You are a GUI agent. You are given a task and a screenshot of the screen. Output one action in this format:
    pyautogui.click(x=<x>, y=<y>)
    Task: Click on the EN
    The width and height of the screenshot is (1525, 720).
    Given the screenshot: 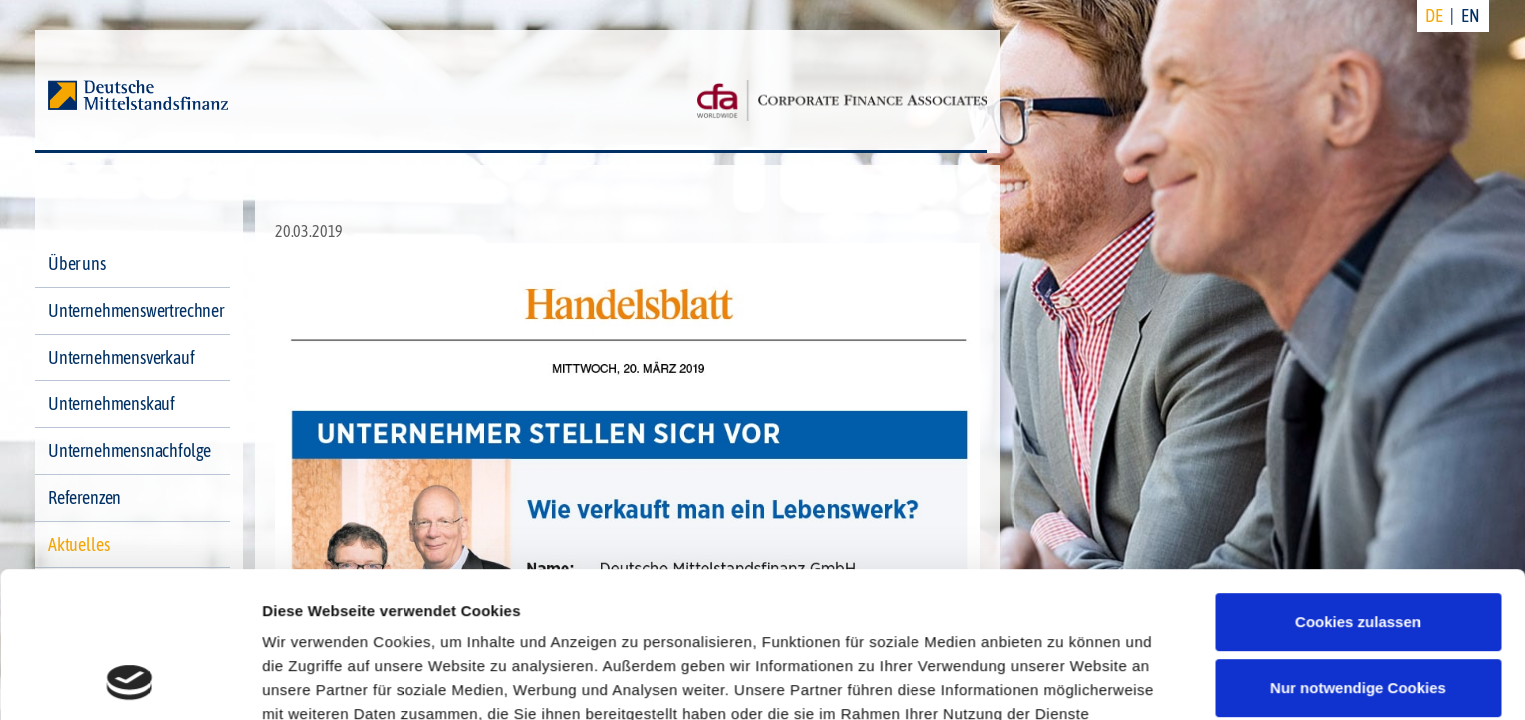 What is the action you would take?
    pyautogui.click(x=1470, y=15)
    